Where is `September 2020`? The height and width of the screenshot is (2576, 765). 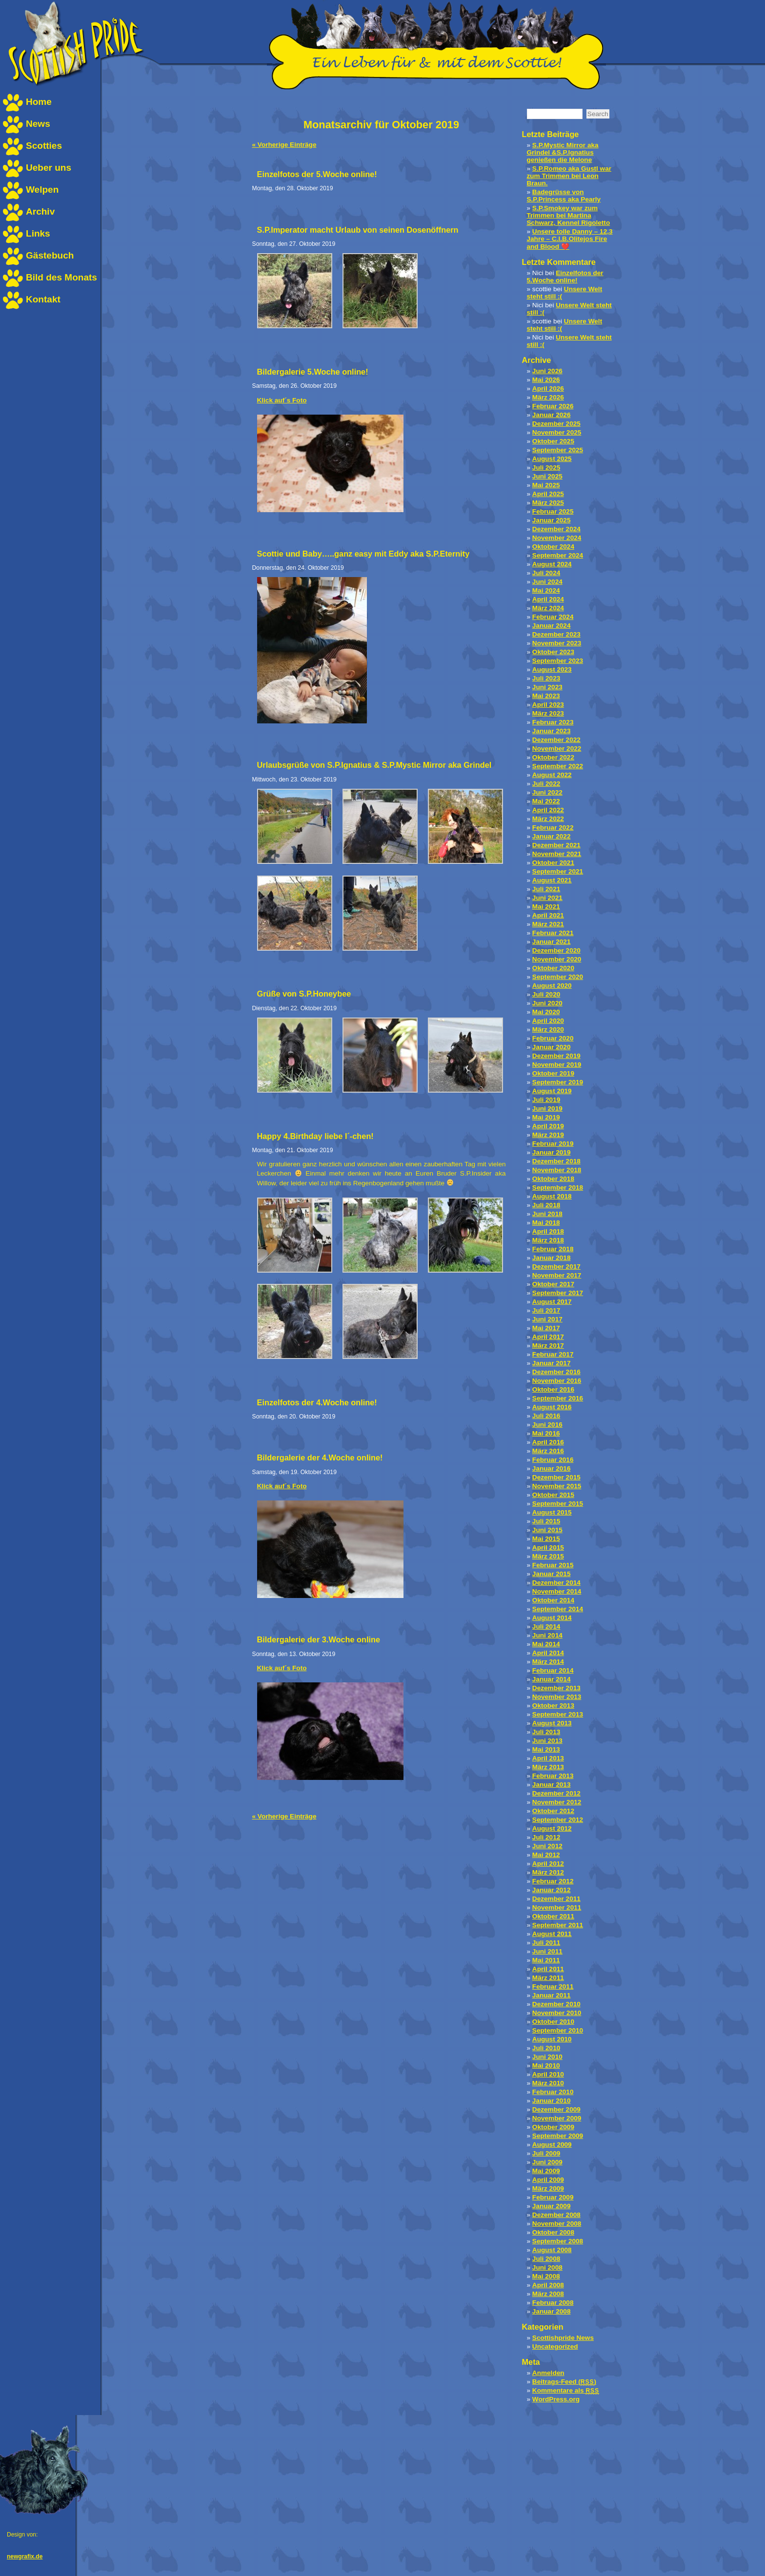 September 2020 is located at coordinates (557, 976).